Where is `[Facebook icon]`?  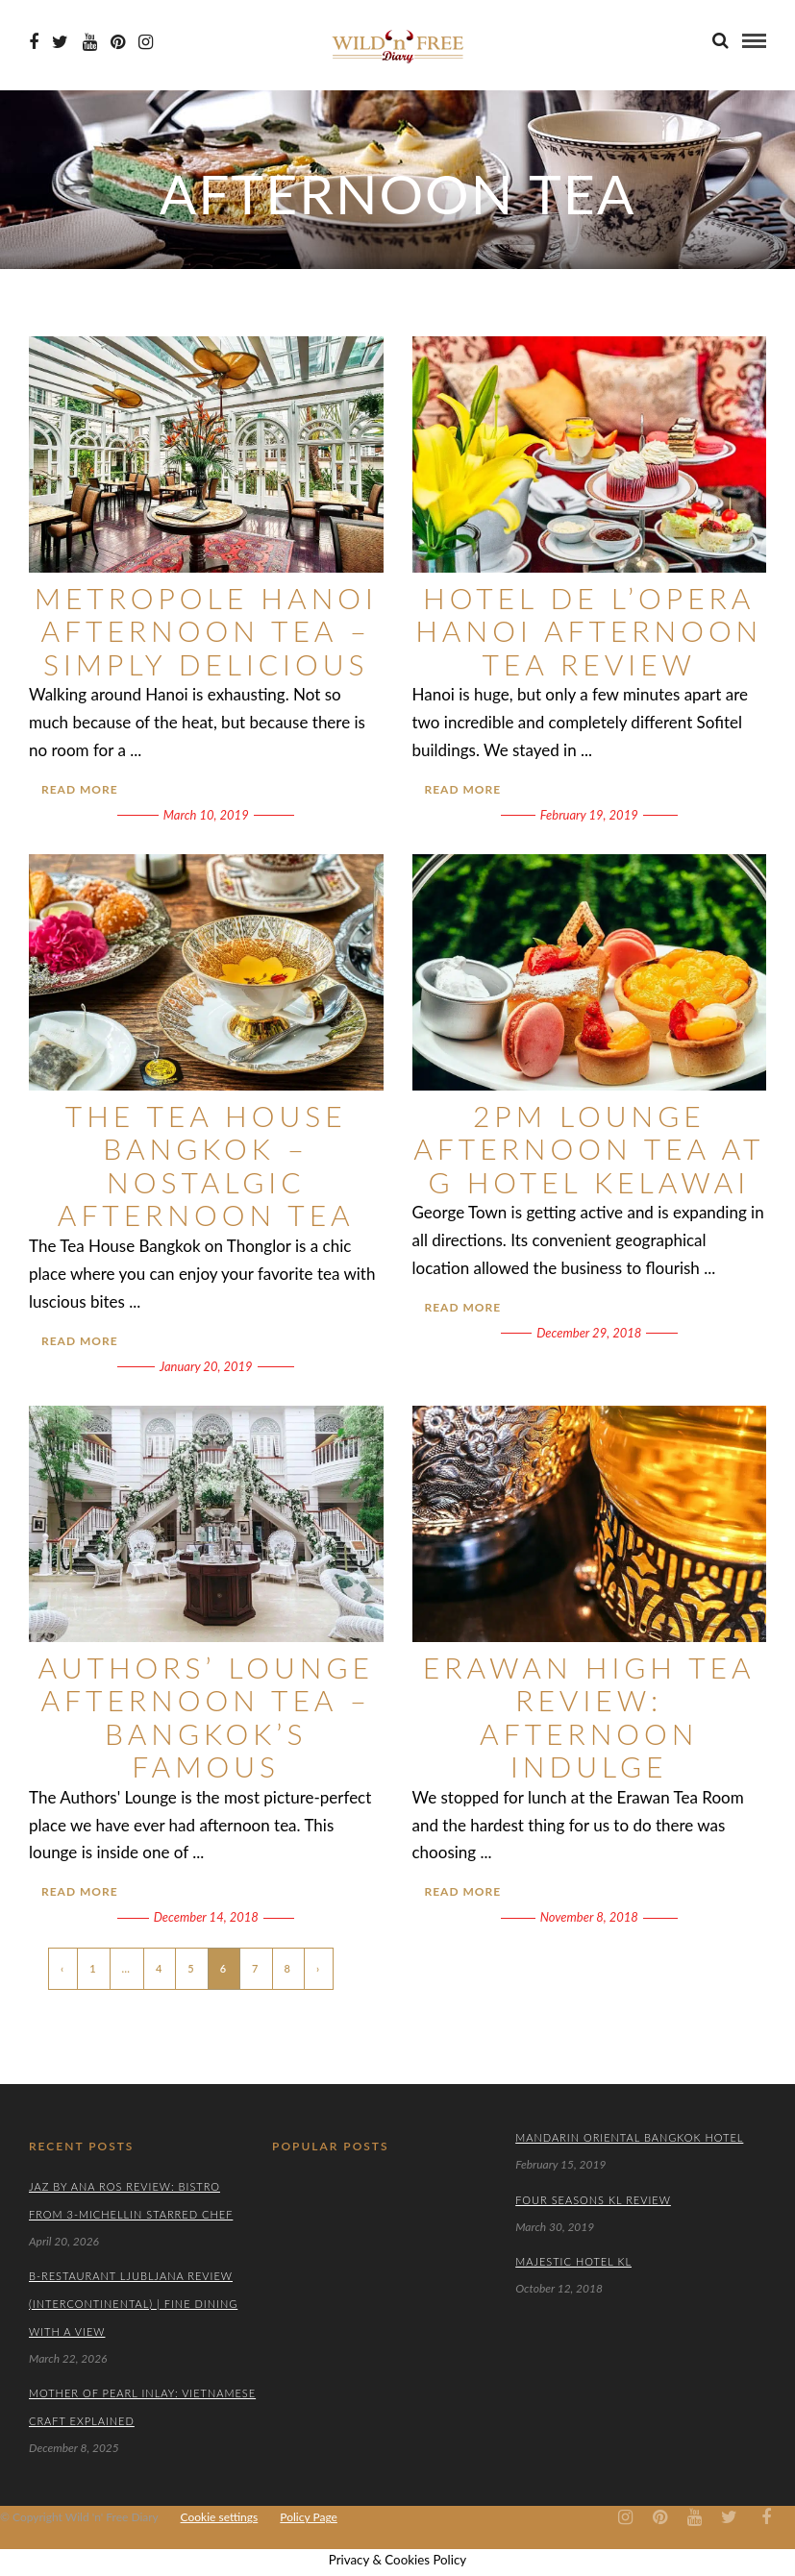 [Facebook icon] is located at coordinates (33, 42).